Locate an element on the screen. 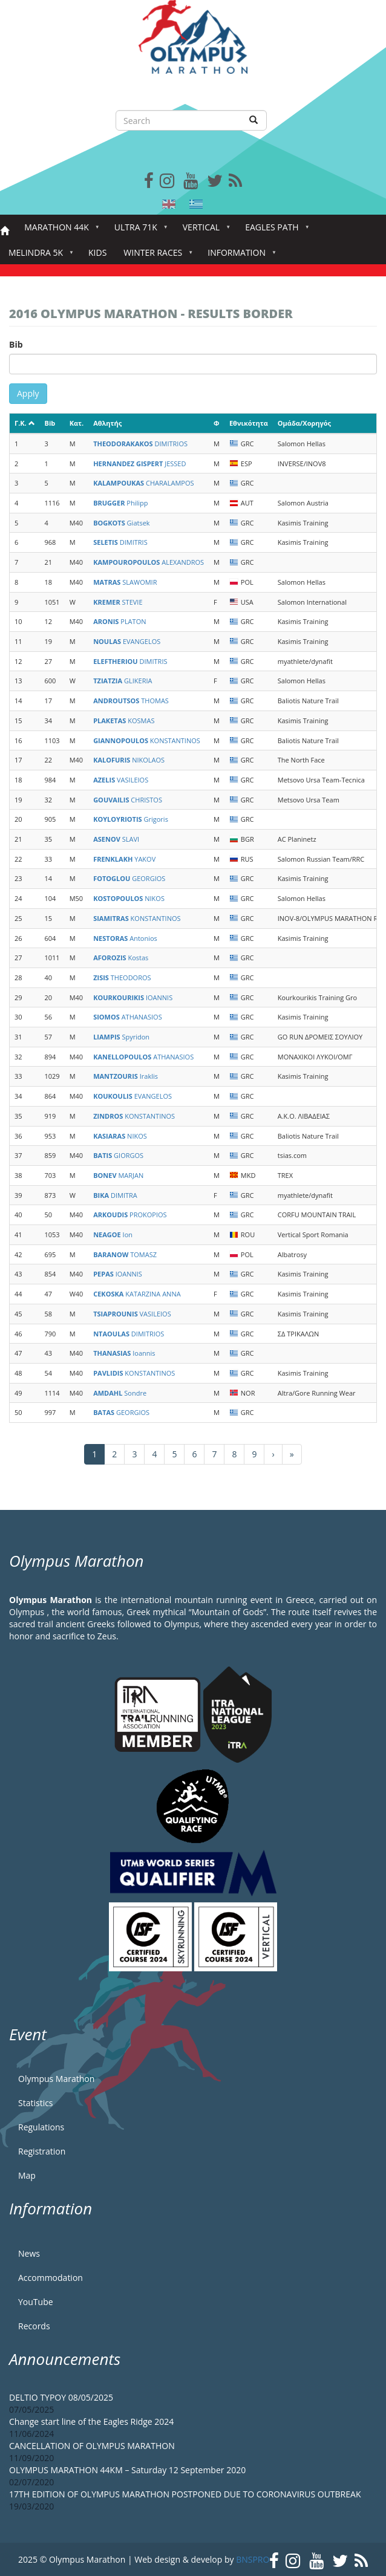  Winter Races is located at coordinates (155, 256).